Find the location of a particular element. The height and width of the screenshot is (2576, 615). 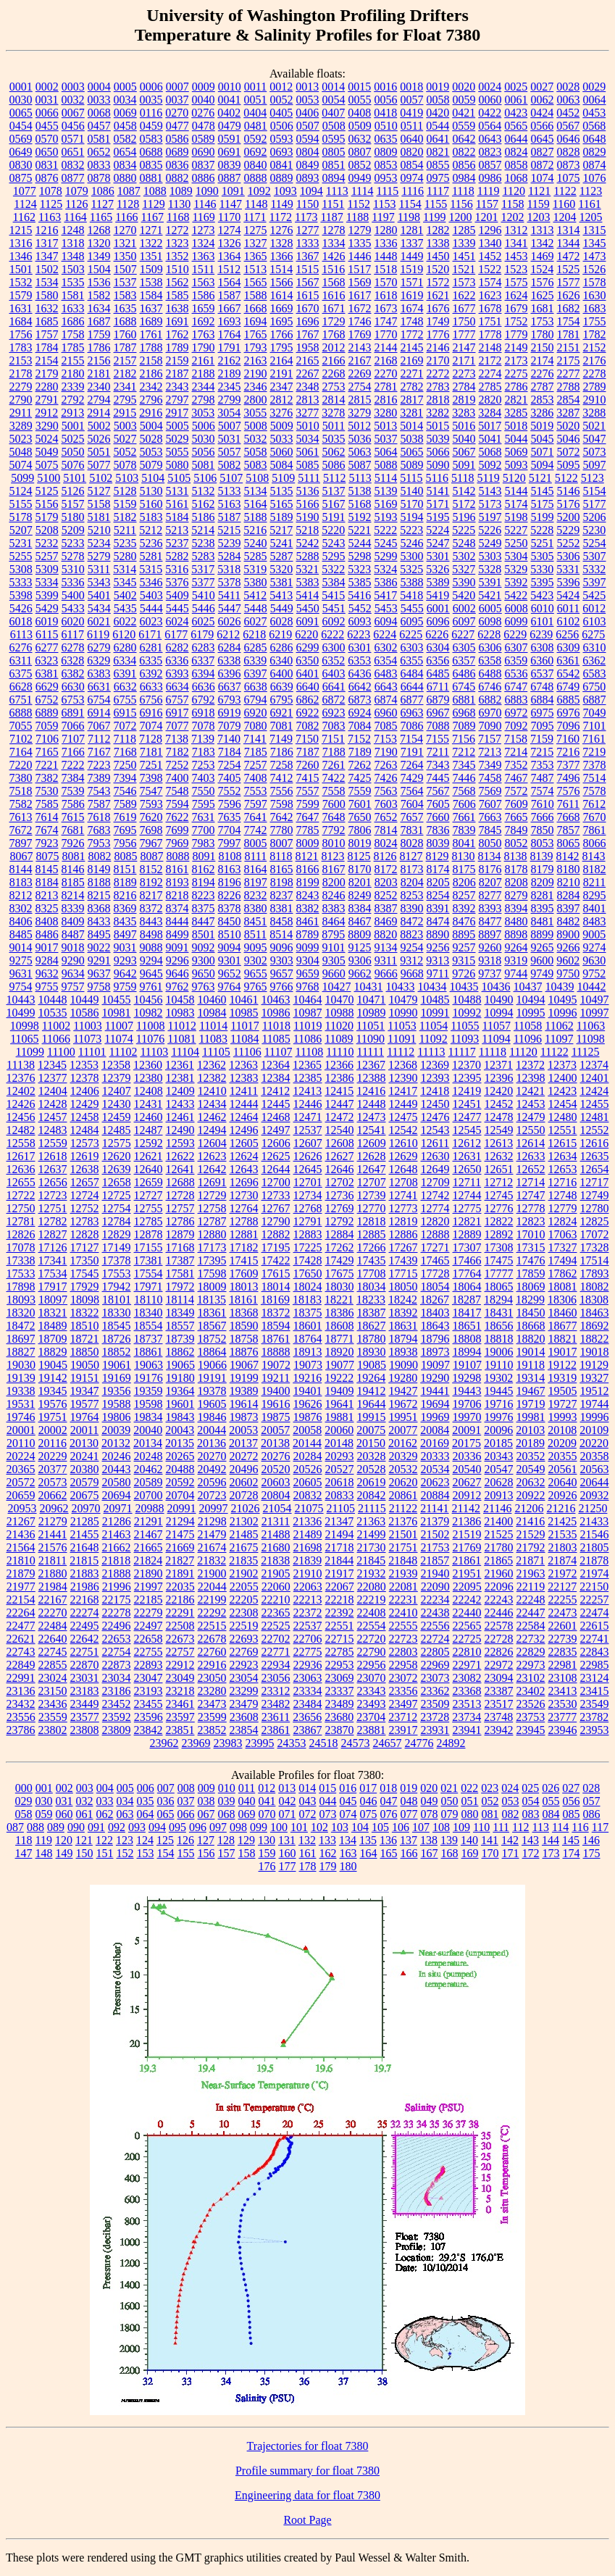

104 is located at coordinates (360, 1827).